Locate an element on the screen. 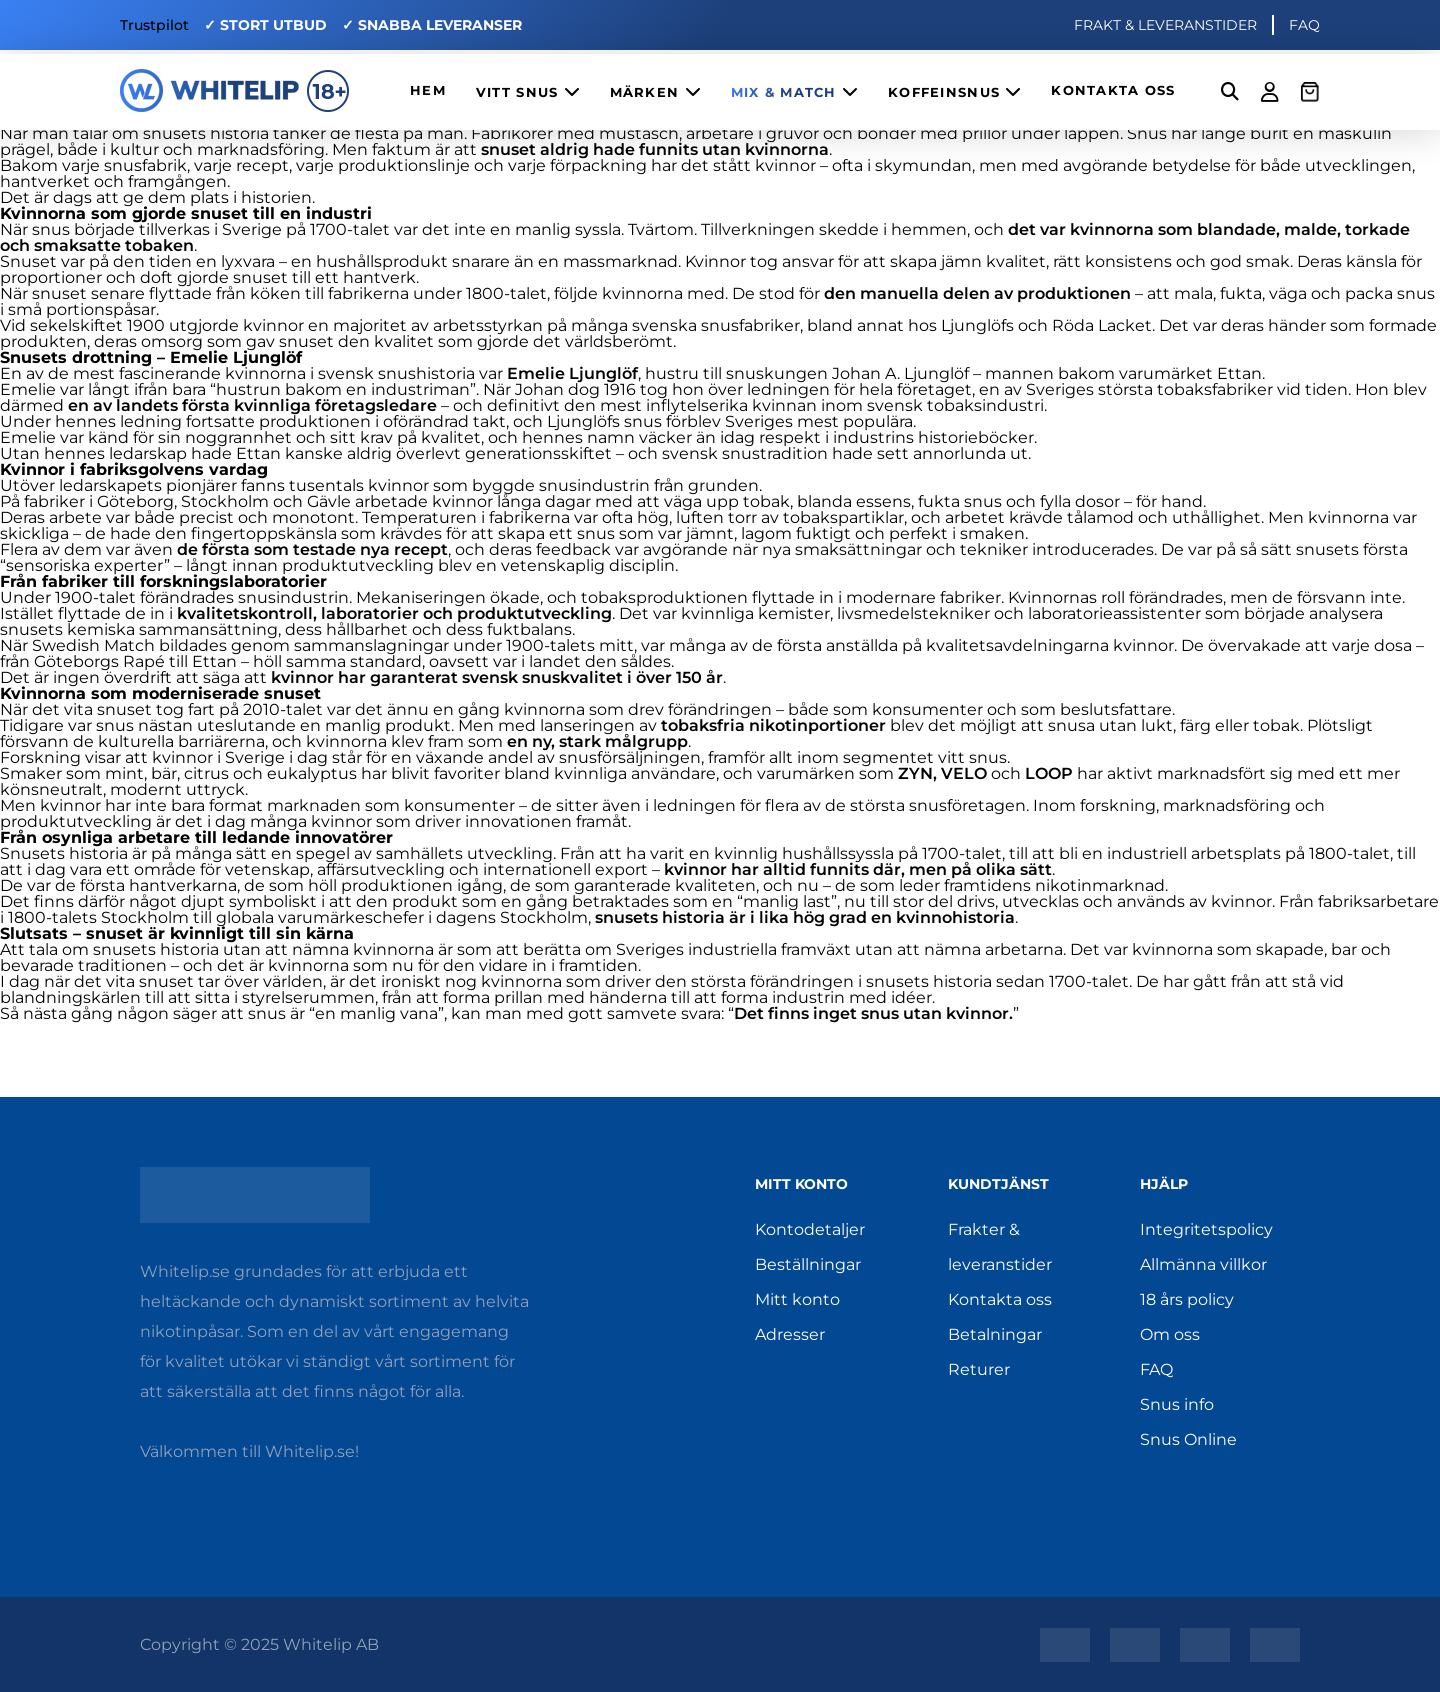 Image resolution: width=1440 pixels, height=1692 pixels. HEM is located at coordinates (428, 90).